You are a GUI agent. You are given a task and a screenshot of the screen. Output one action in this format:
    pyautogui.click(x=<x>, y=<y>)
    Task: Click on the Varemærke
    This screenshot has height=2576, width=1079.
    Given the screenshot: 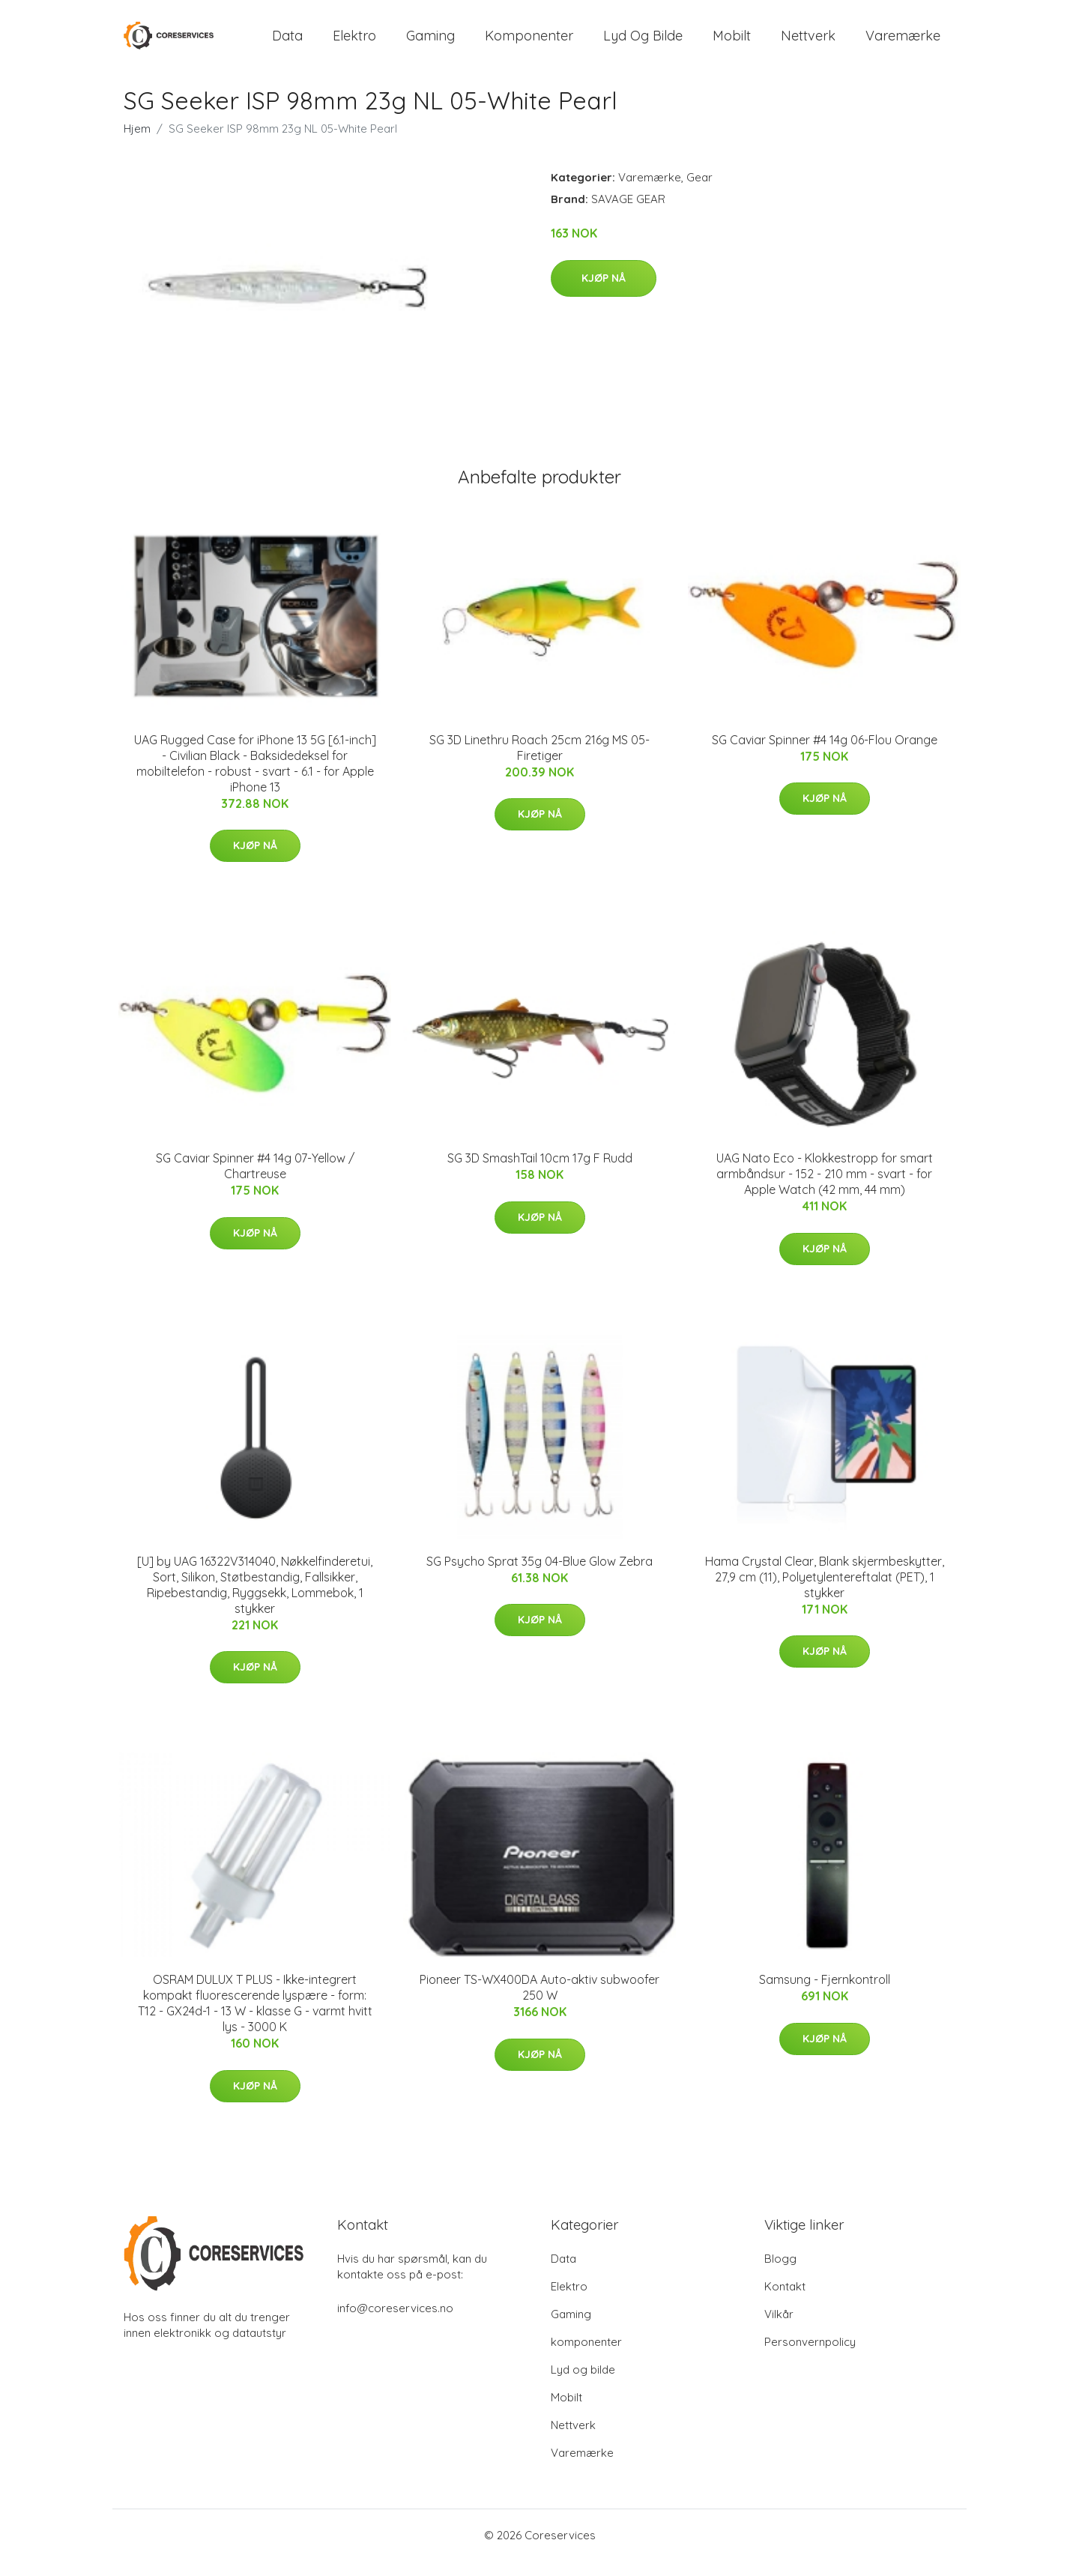 What is the action you would take?
    pyautogui.click(x=902, y=43)
    